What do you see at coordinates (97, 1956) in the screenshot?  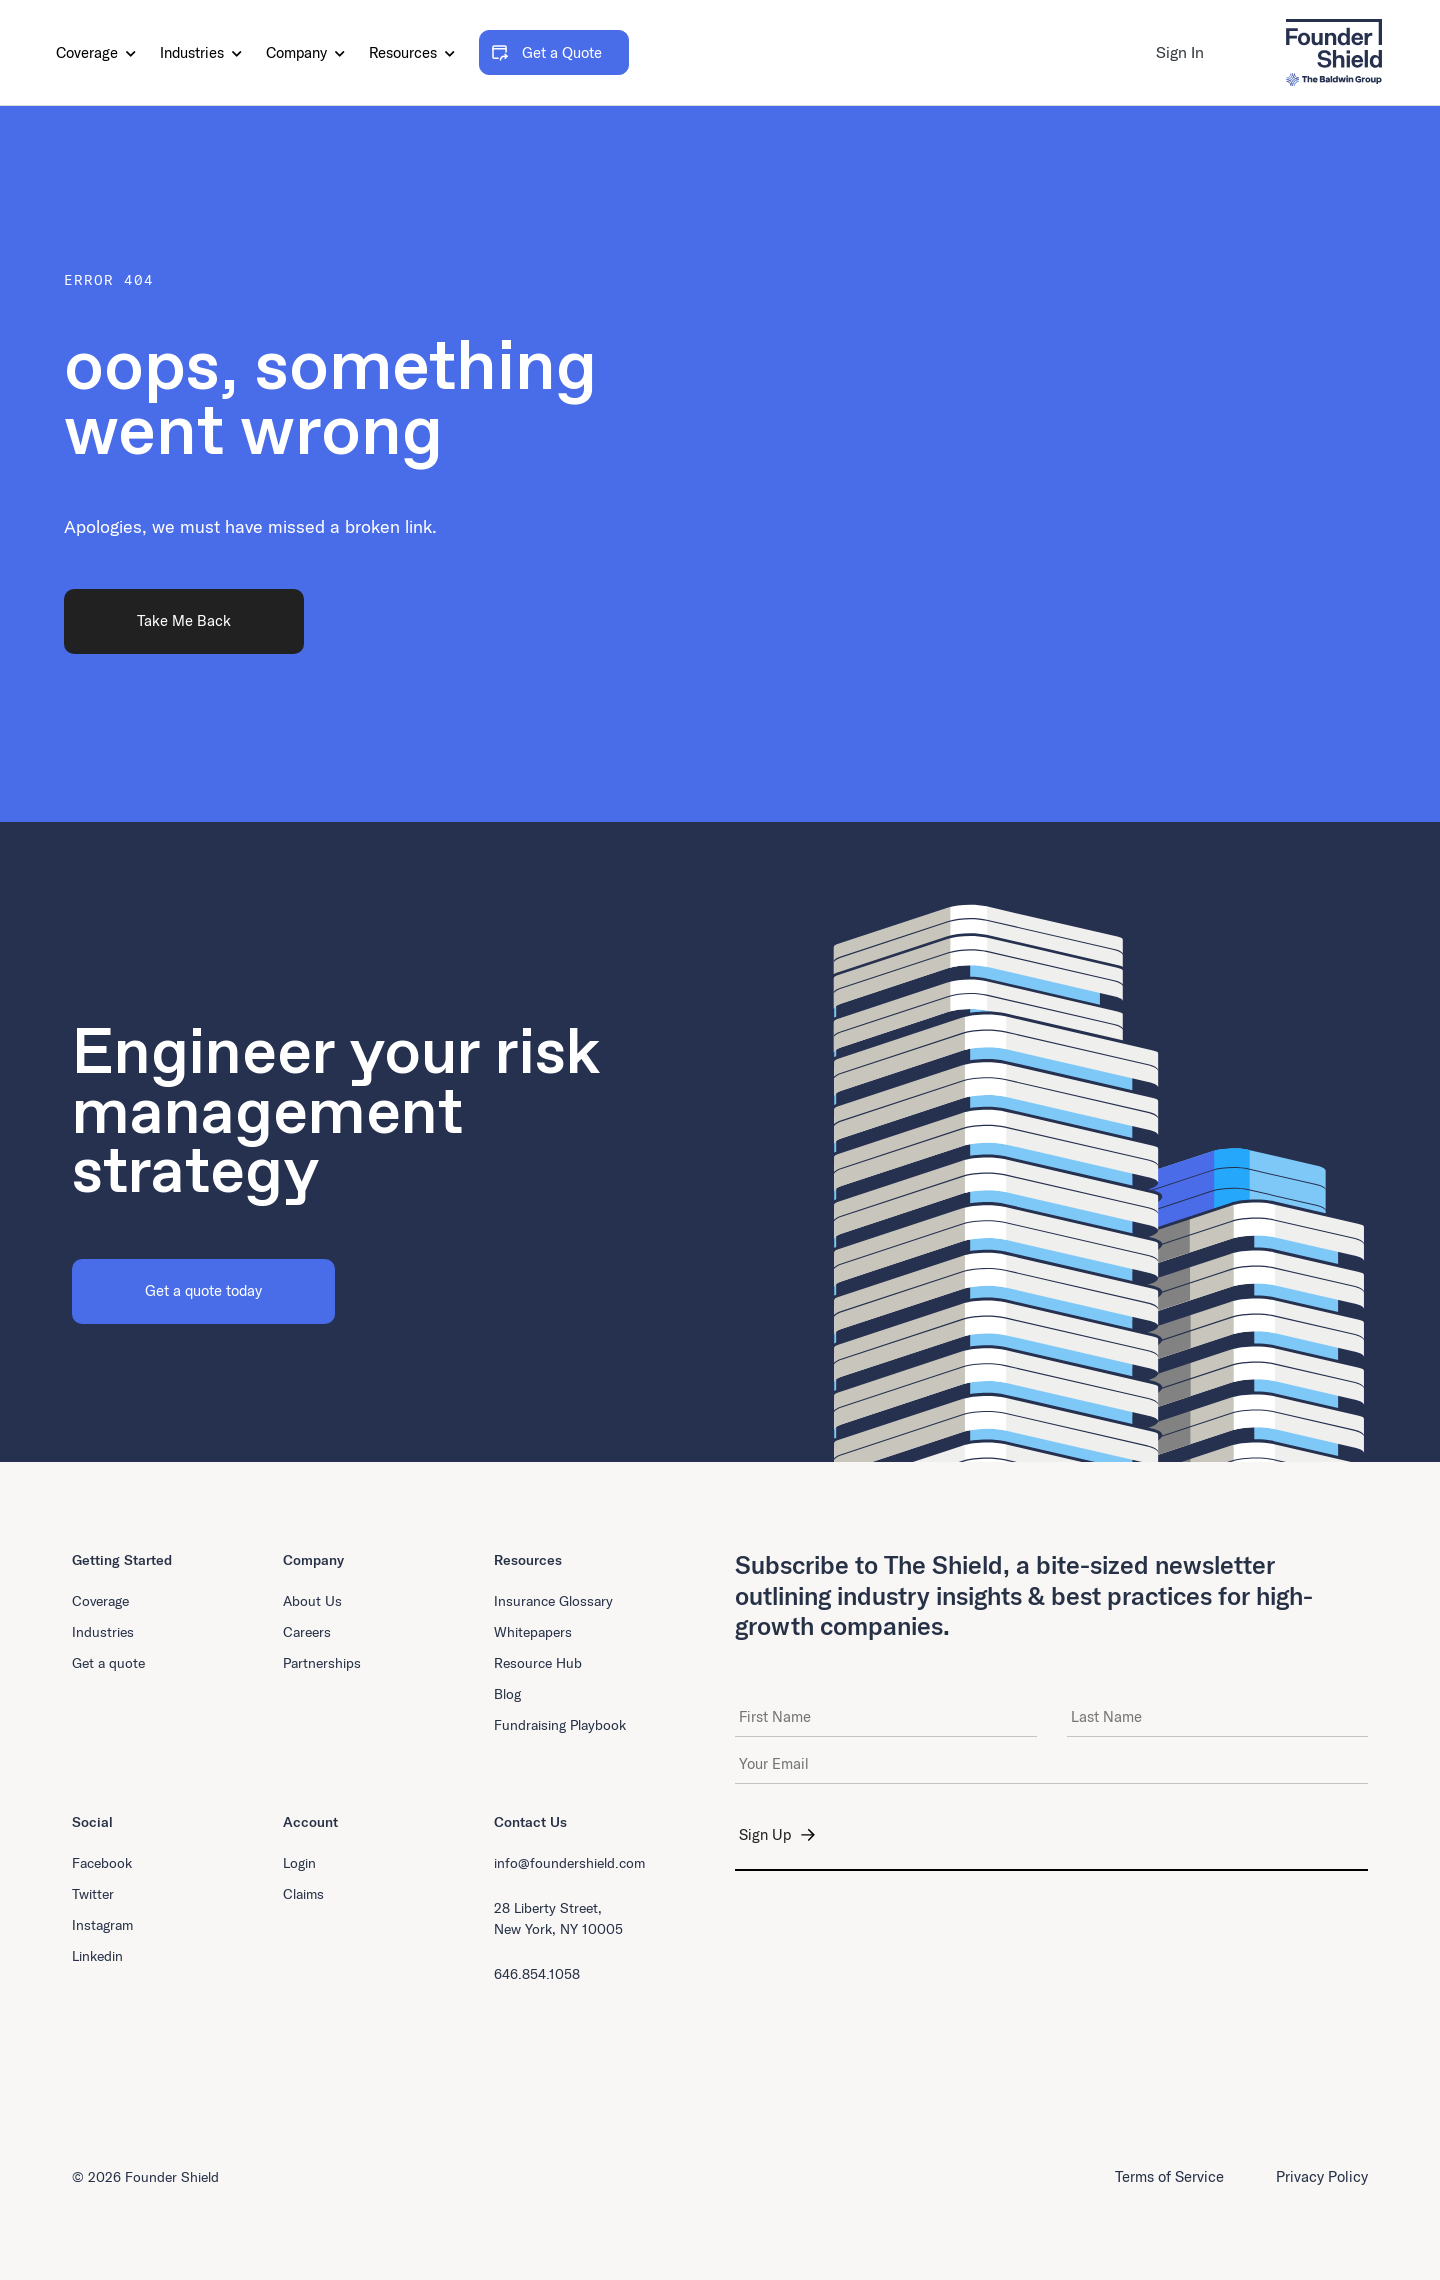 I see `Linkedin` at bounding box center [97, 1956].